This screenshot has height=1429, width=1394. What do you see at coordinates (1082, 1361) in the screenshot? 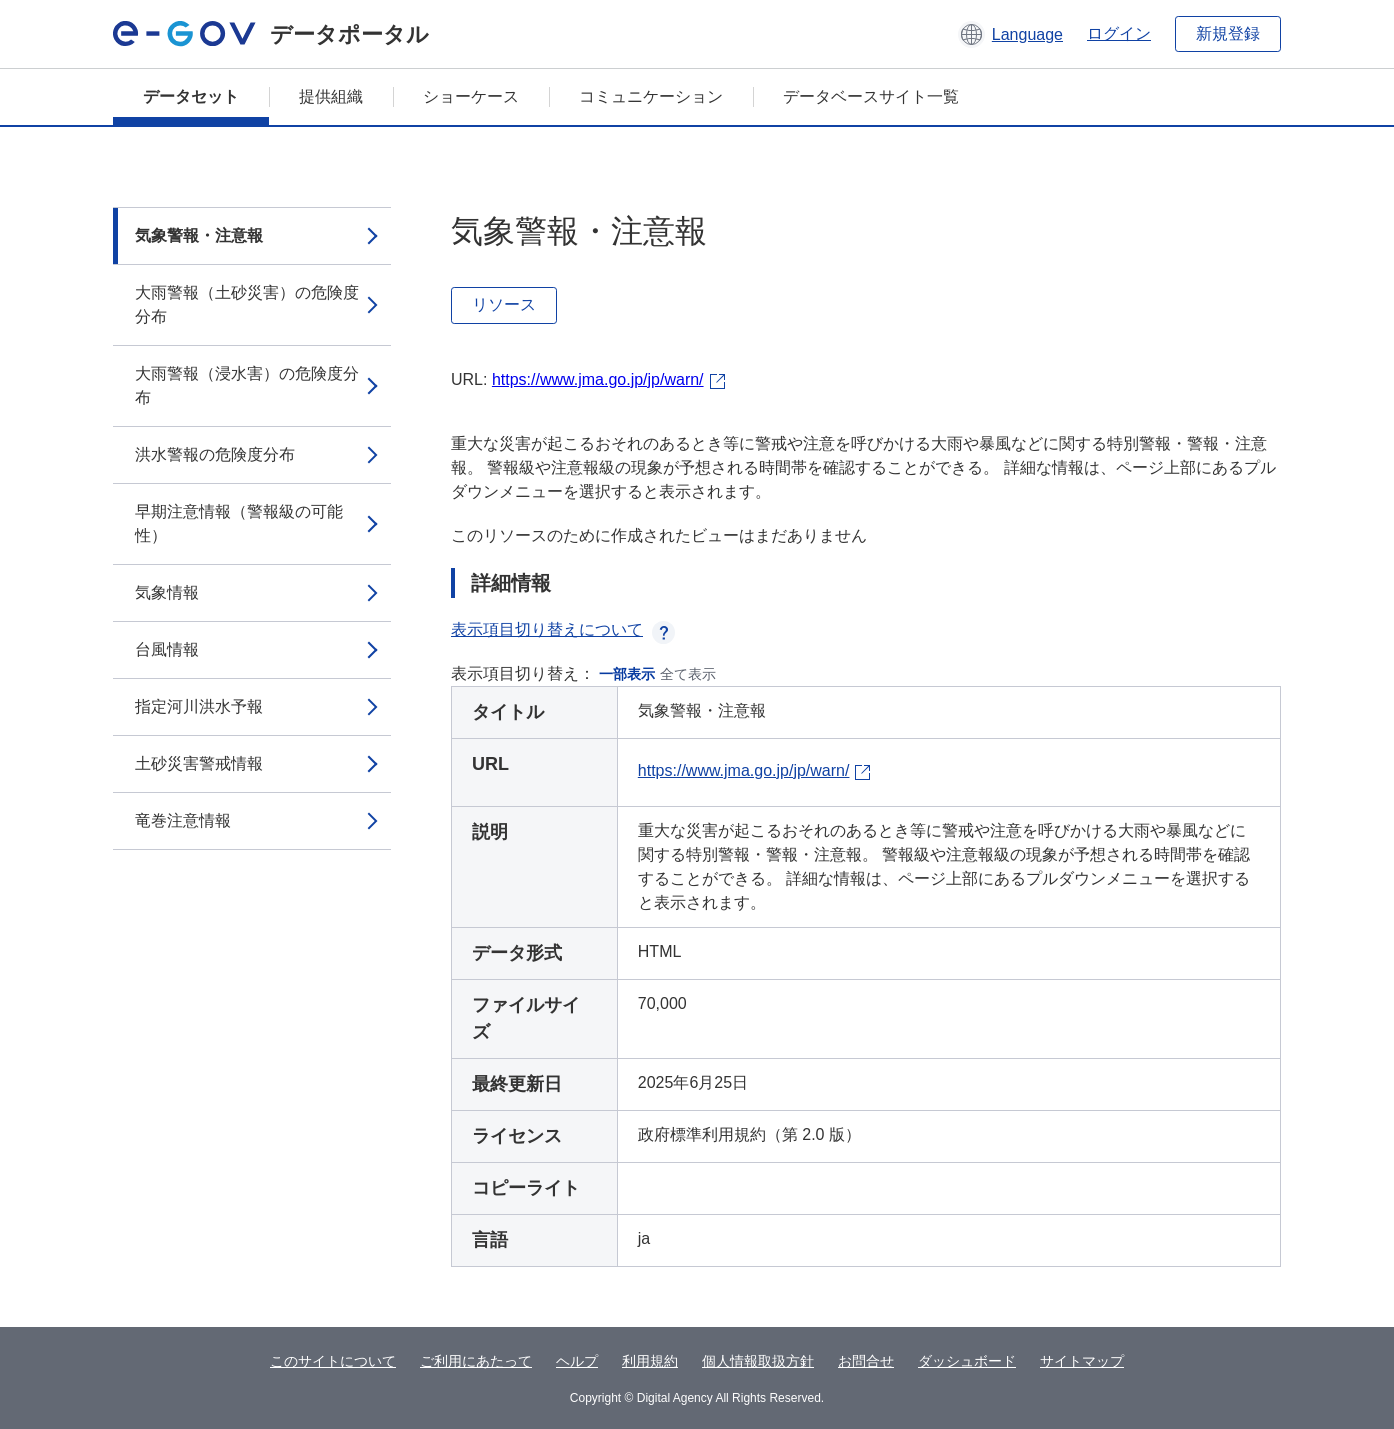
I see `サイトマップ` at bounding box center [1082, 1361].